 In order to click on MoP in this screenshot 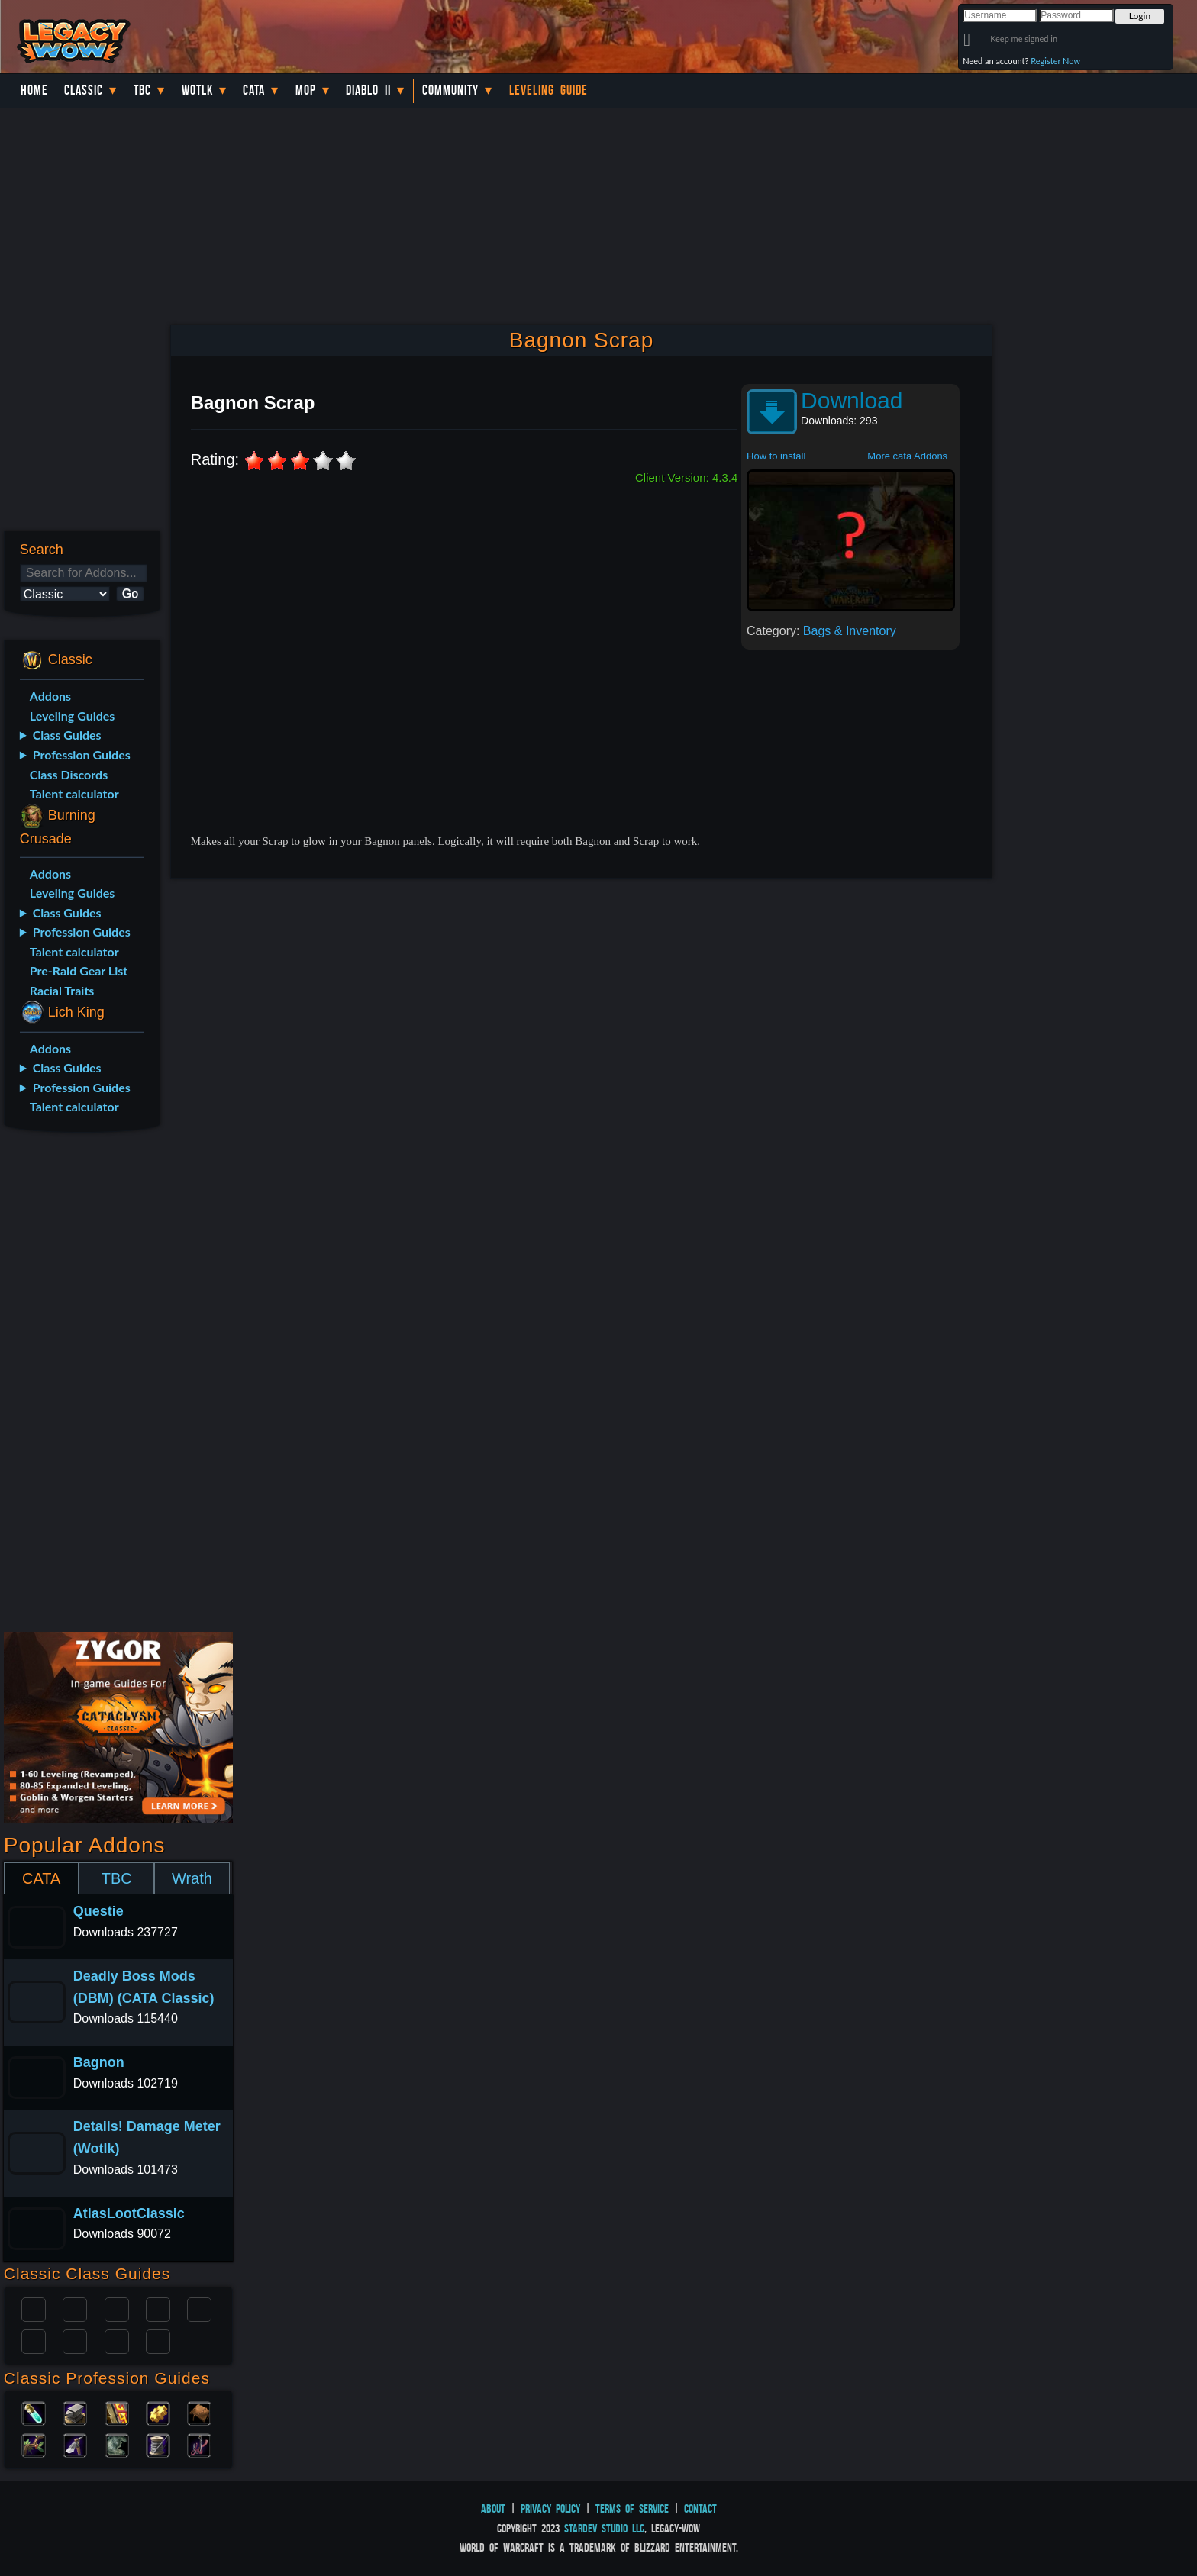, I will do `click(305, 90)`.